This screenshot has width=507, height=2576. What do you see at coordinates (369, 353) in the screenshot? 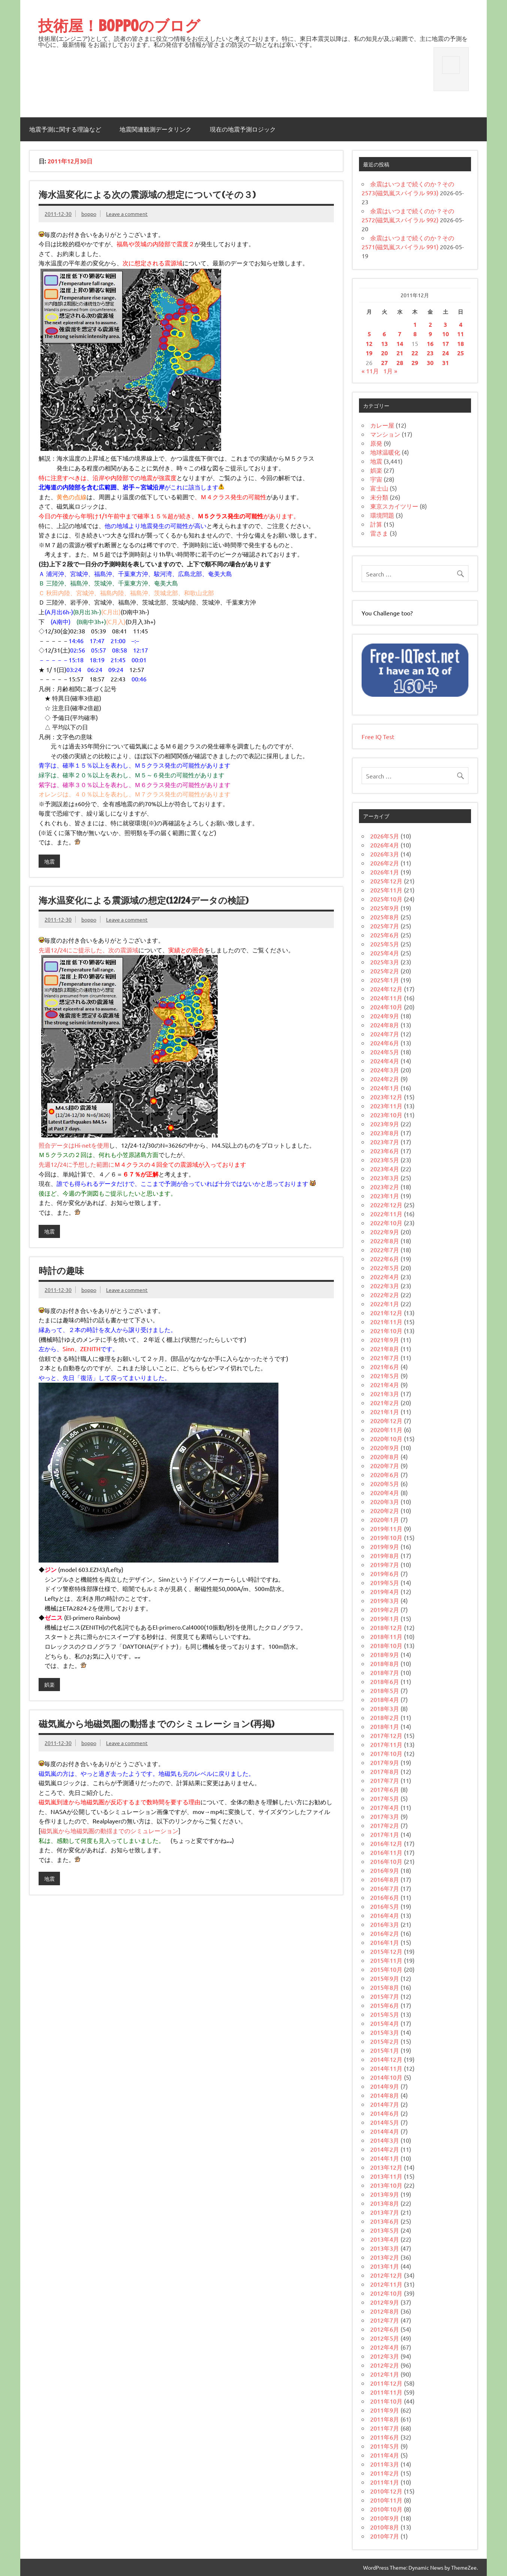
I see `19 [2011年12月19日 に投稿を公開]` at bounding box center [369, 353].